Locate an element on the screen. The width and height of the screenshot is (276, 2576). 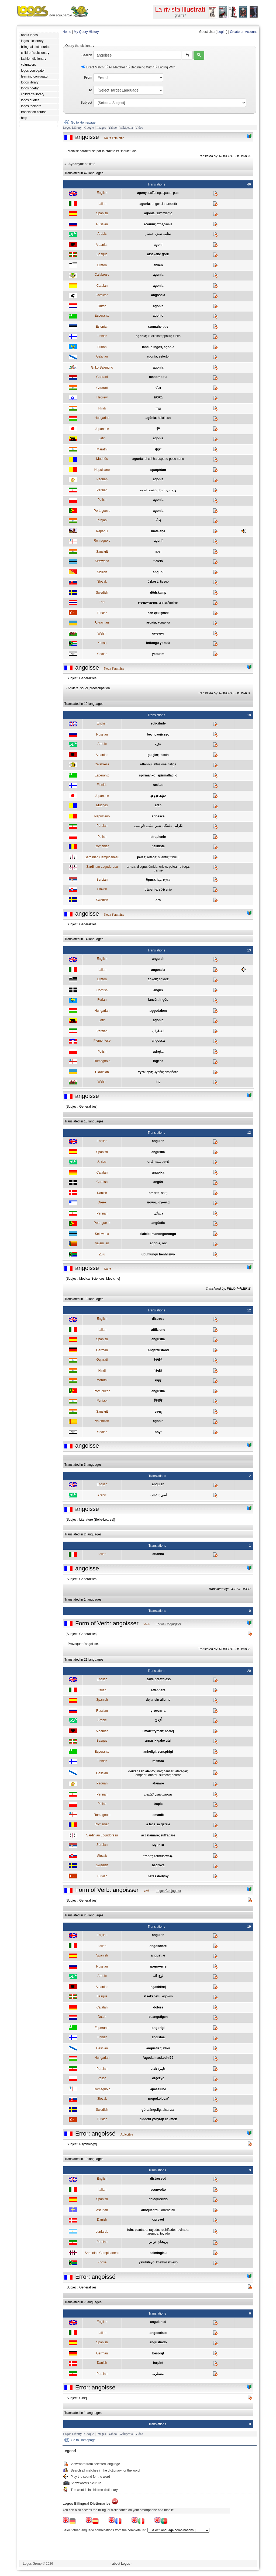
Guarani is located at coordinates (102, 377).